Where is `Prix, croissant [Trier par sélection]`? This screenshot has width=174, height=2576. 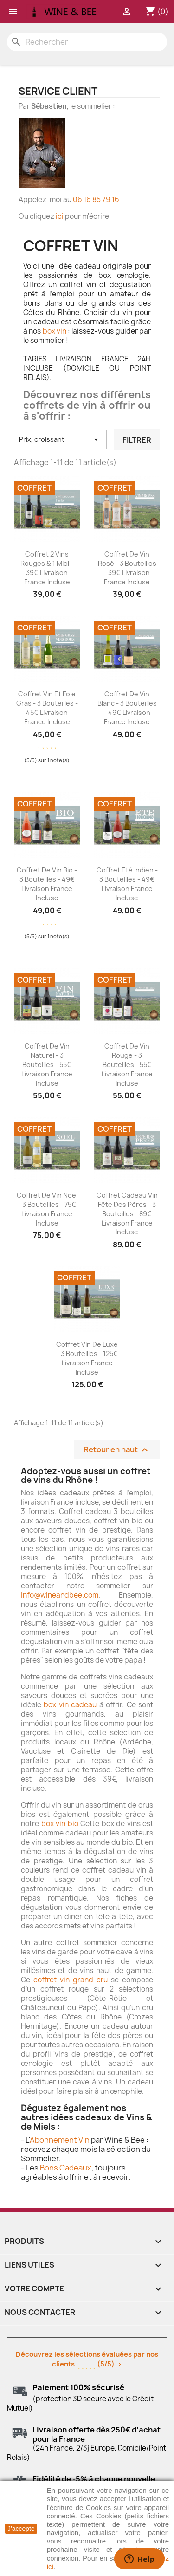
Prix, croissant [Trier par sélection] is located at coordinates (60, 439).